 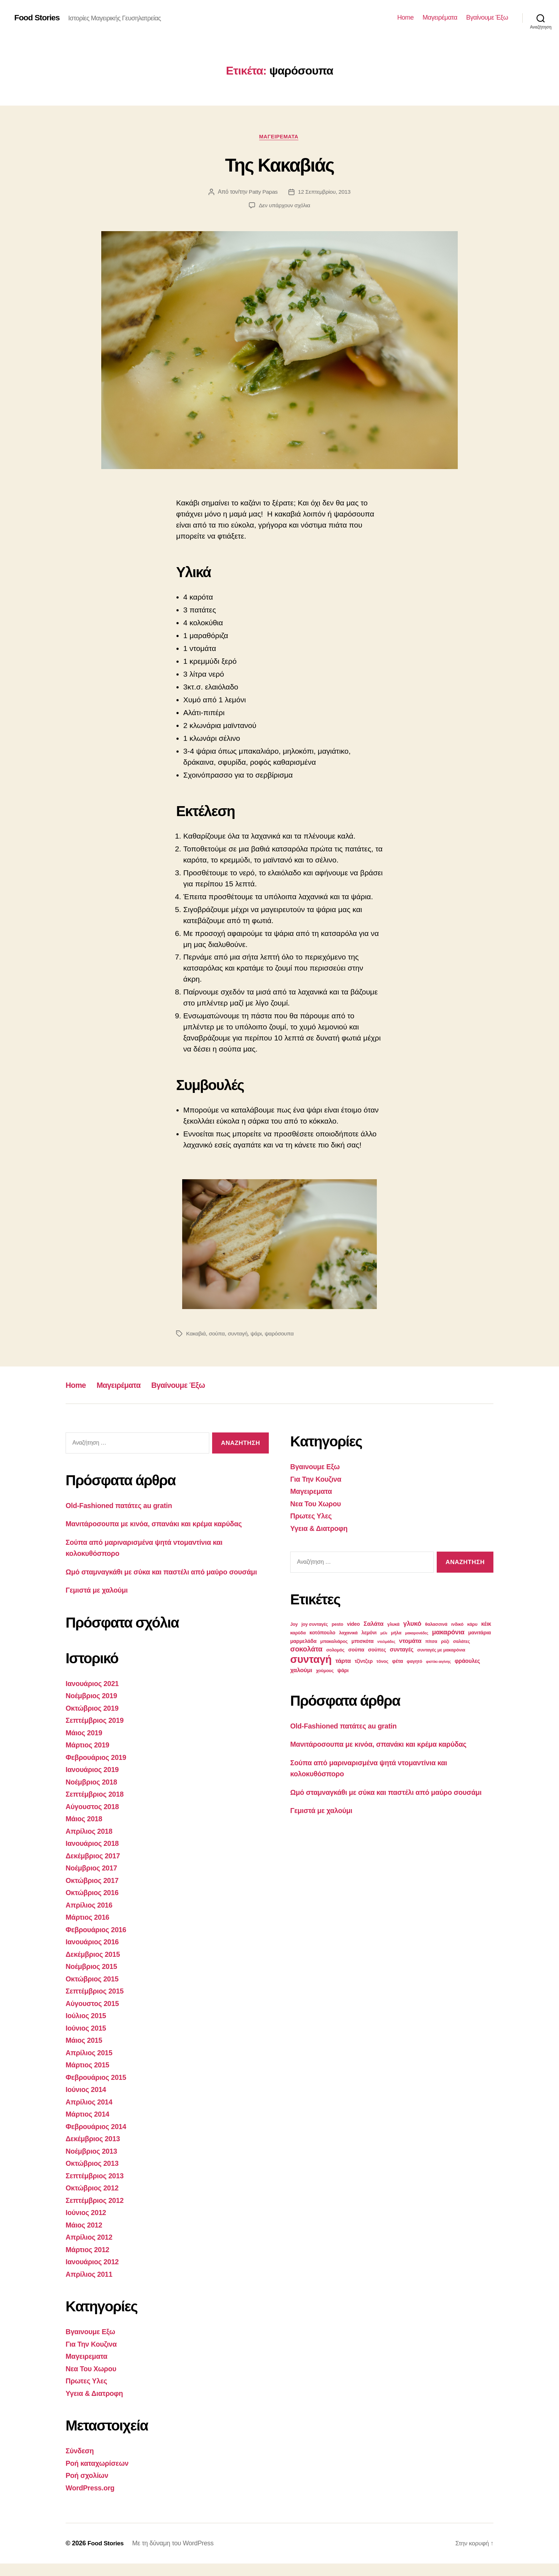 What do you see at coordinates (472, 1625) in the screenshot?
I see `κάρυ [κάρυ (3 στοιχεία)]` at bounding box center [472, 1625].